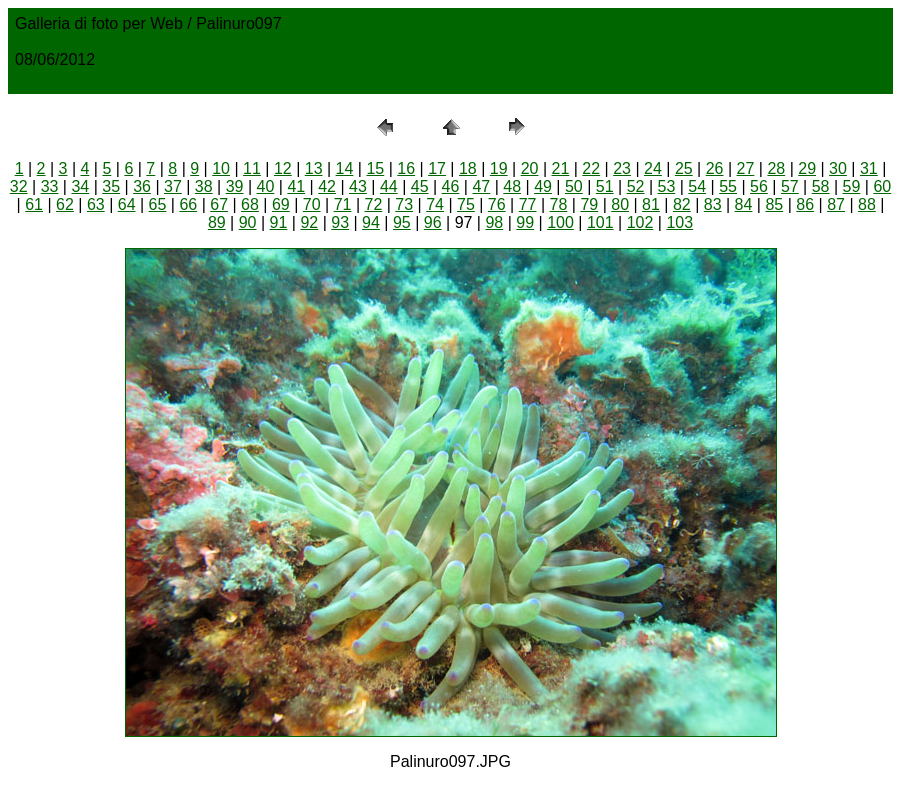  Describe the element at coordinates (266, 186) in the screenshot. I see `40` at that location.